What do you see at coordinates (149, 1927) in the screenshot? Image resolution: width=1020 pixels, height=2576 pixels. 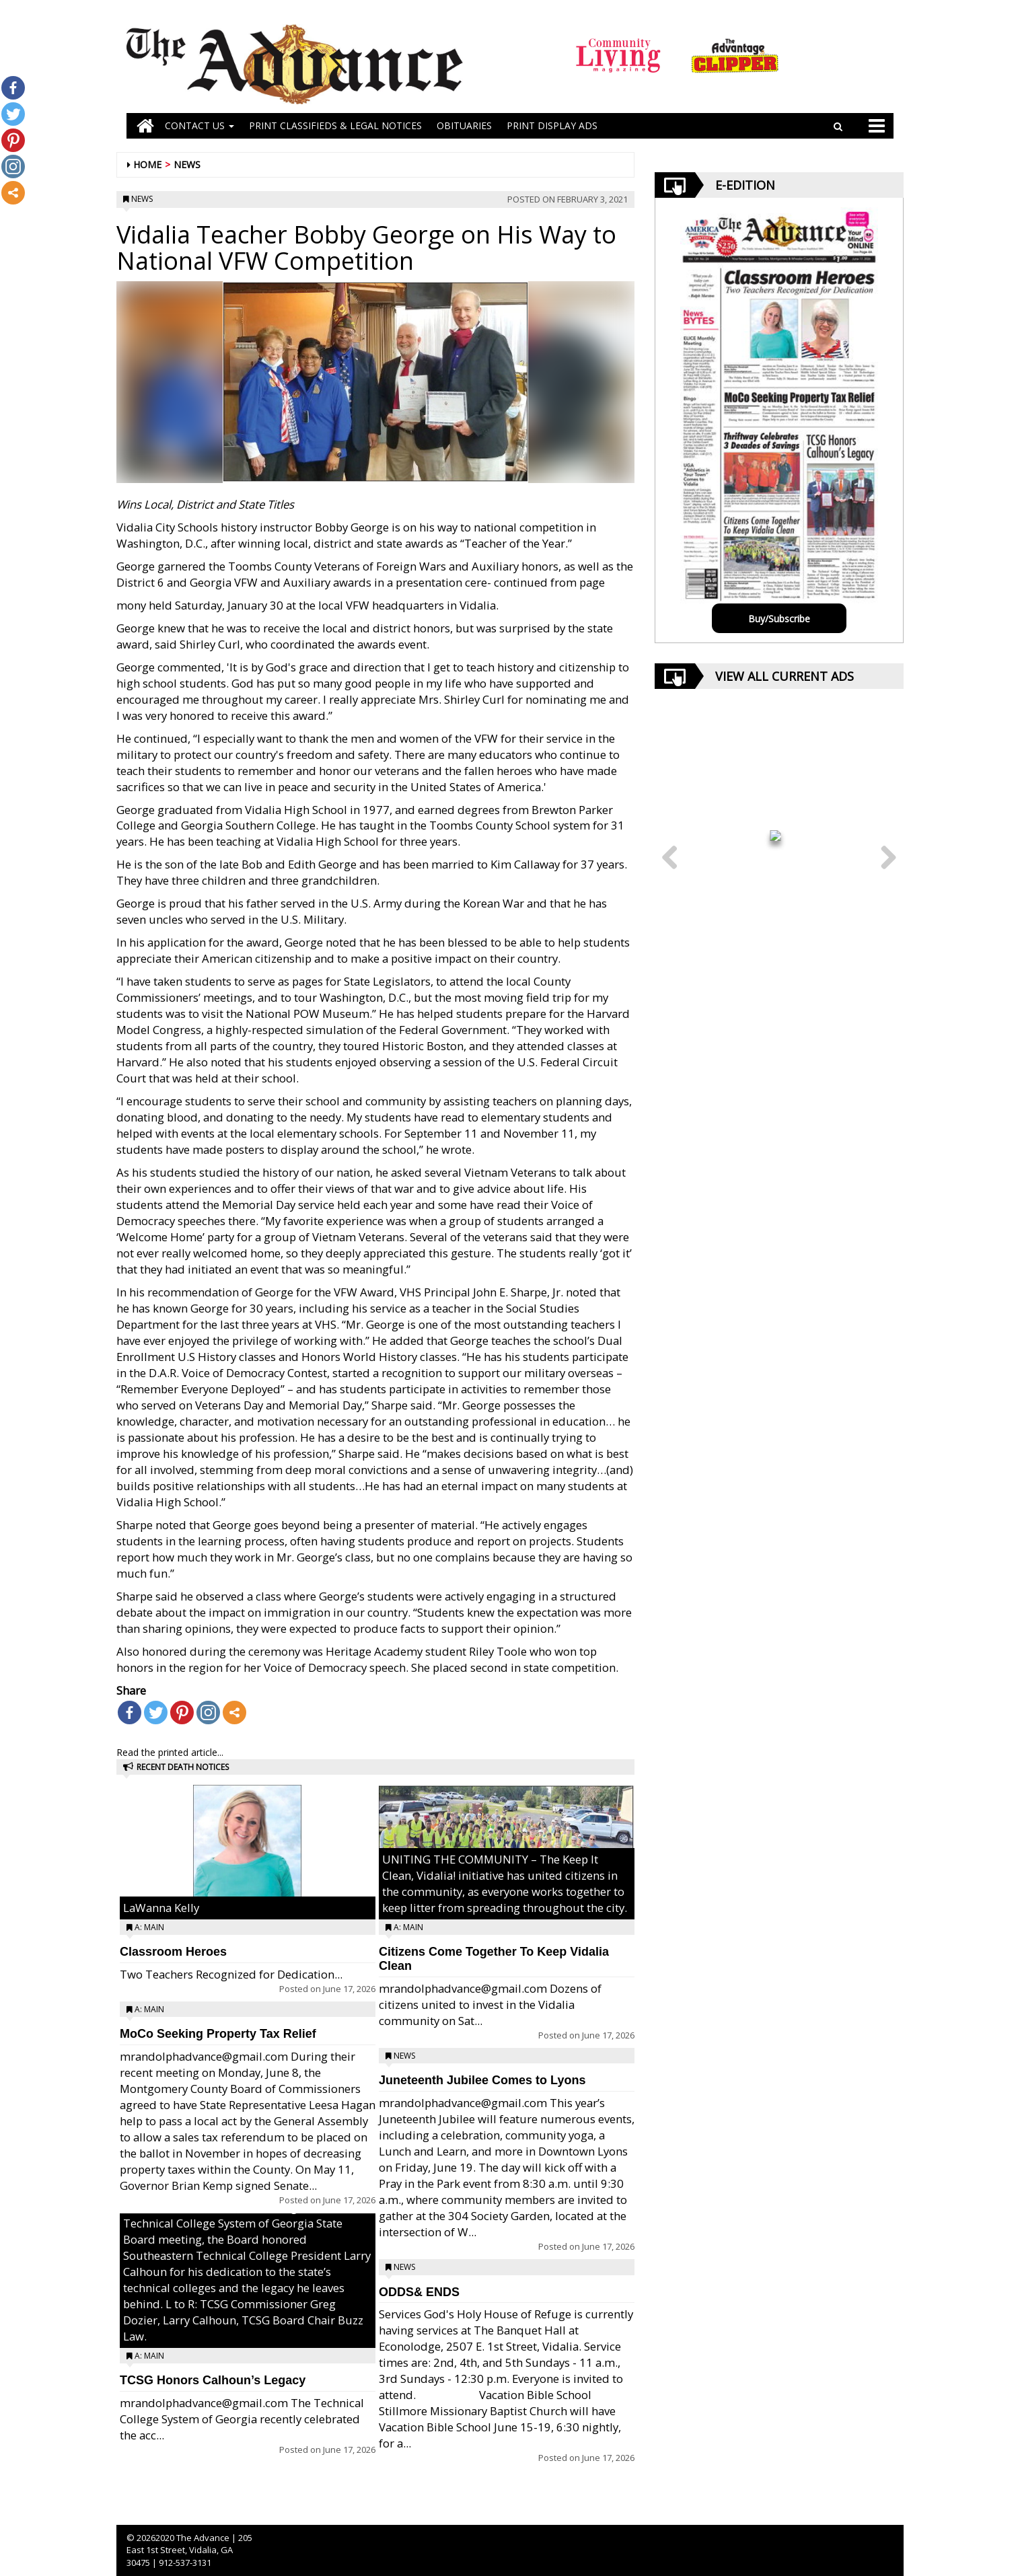 I see `A: Main` at bounding box center [149, 1927].